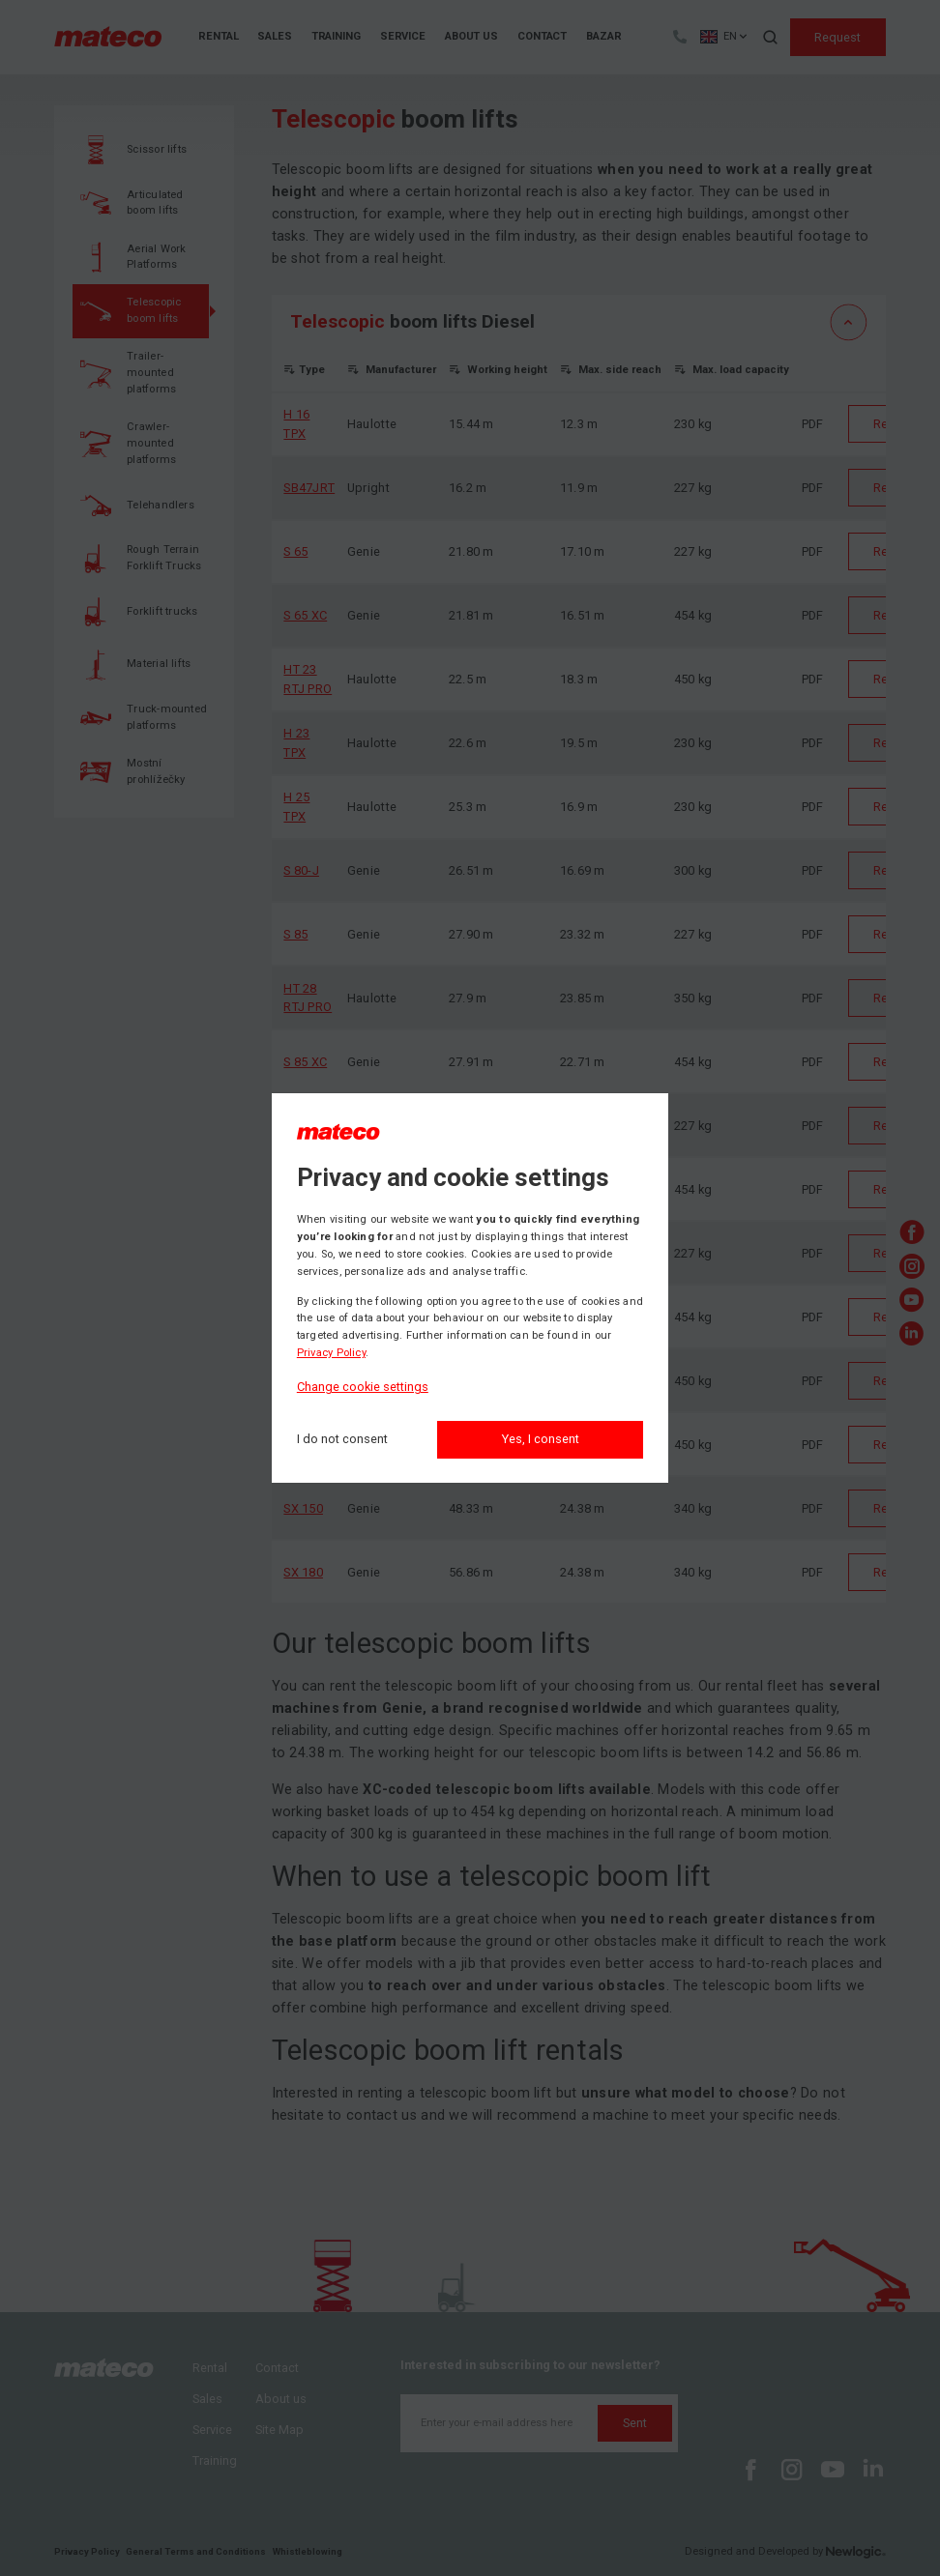  What do you see at coordinates (342, 1440) in the screenshot?
I see `[I do not consent]` at bounding box center [342, 1440].